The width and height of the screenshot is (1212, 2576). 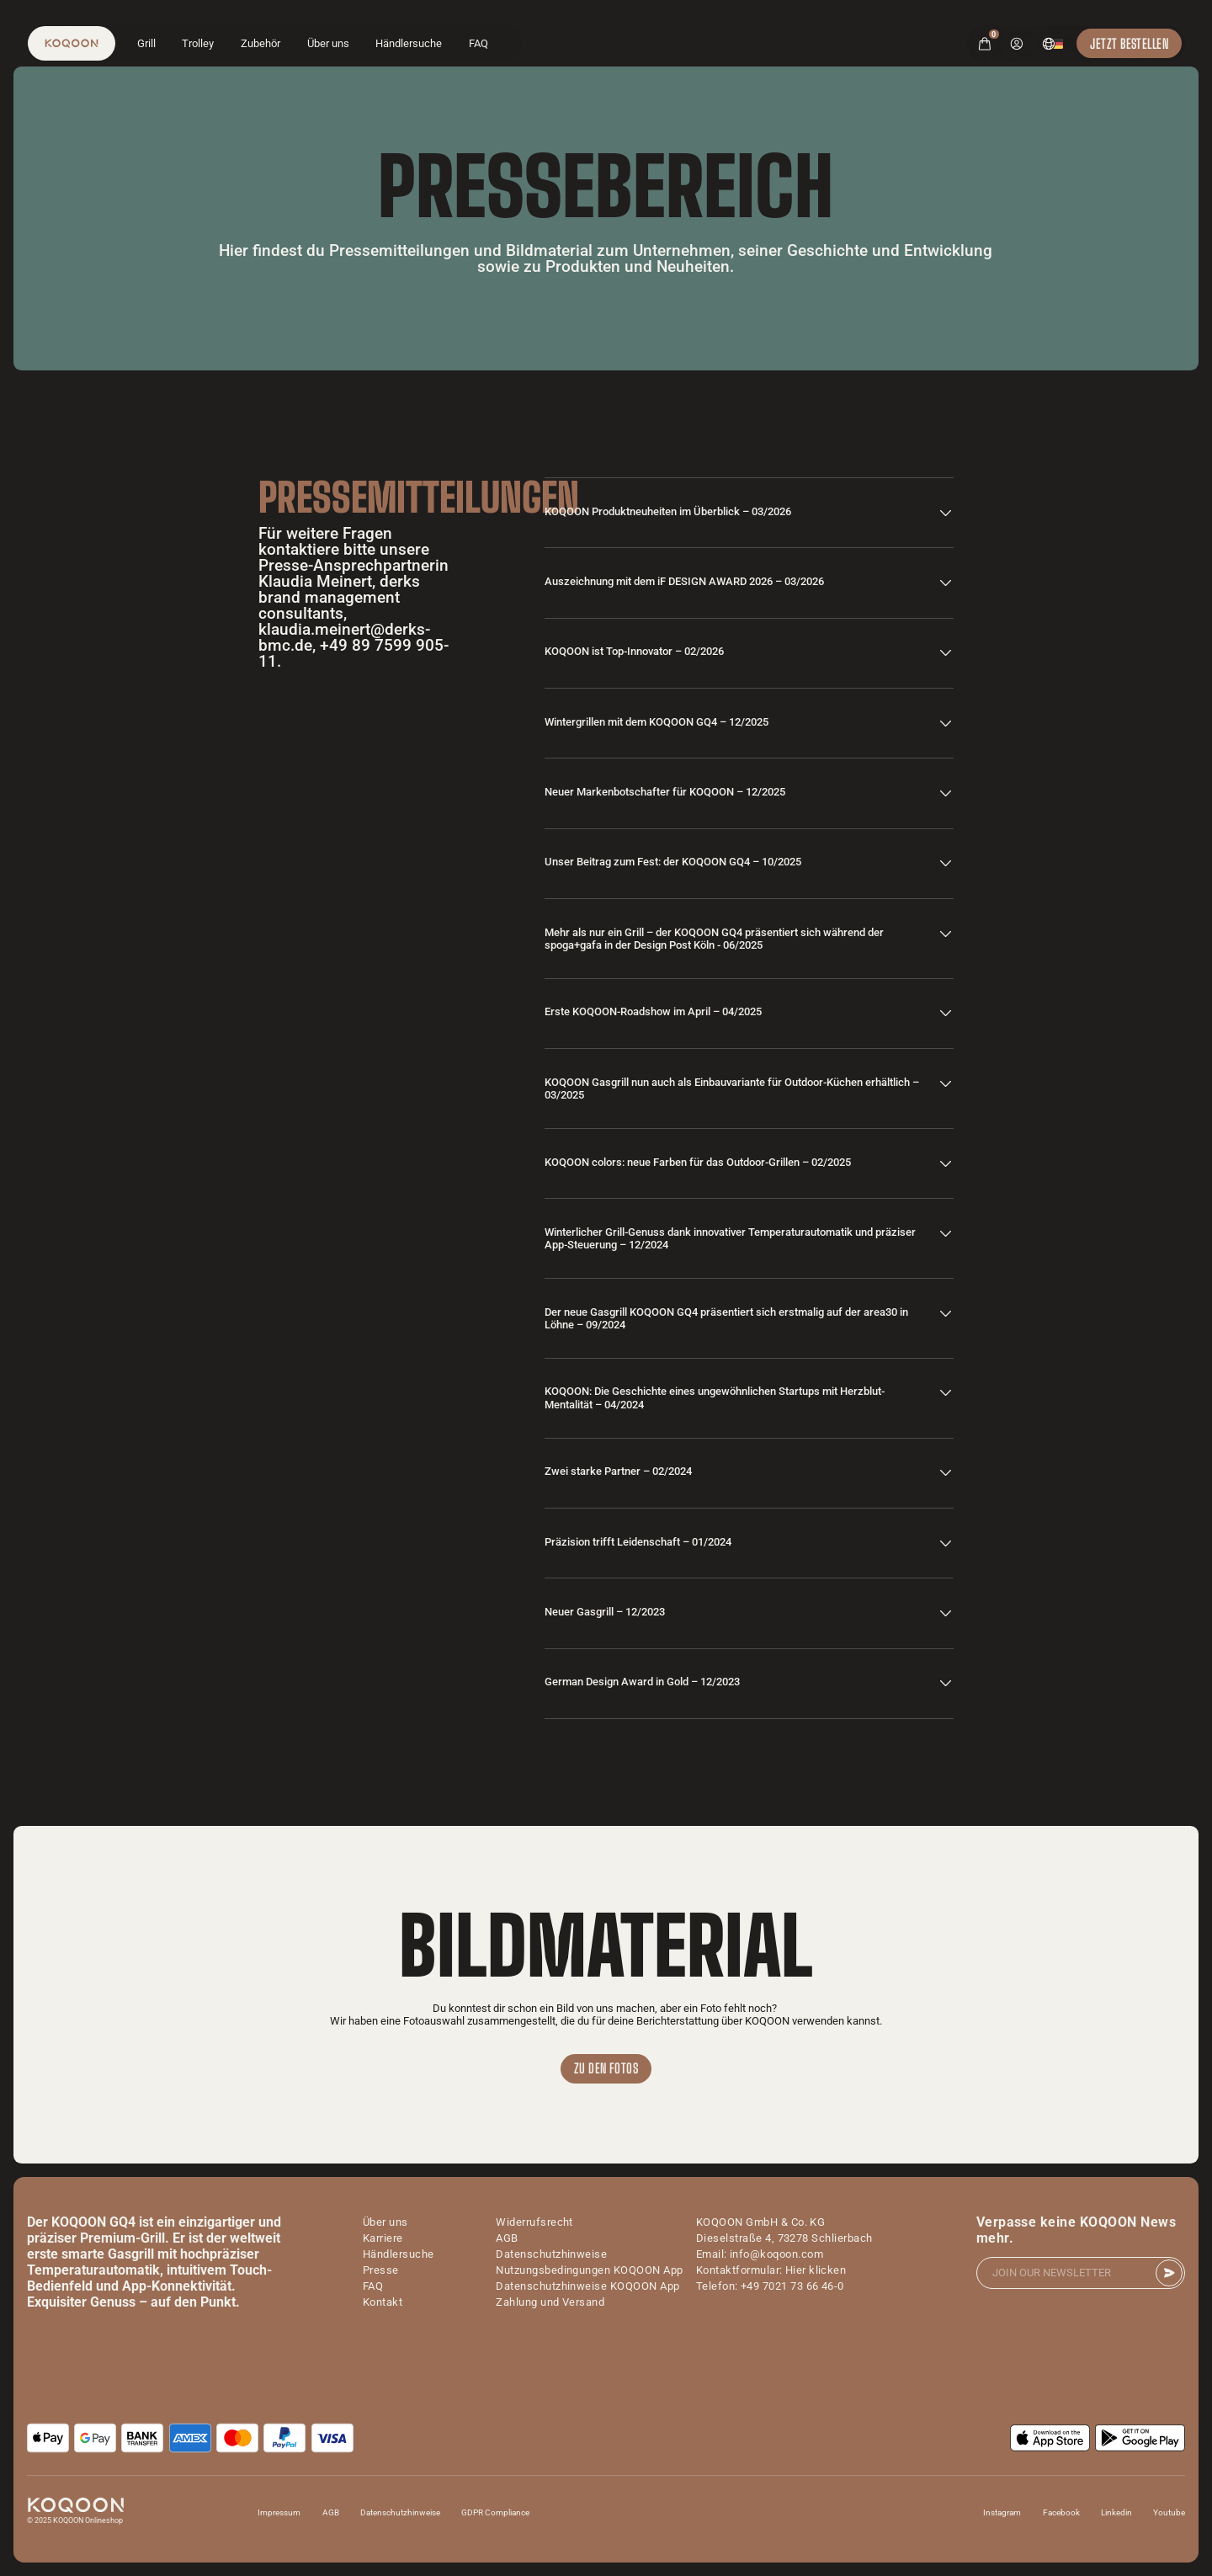 What do you see at coordinates (72, 43) in the screenshot?
I see `[logo]` at bounding box center [72, 43].